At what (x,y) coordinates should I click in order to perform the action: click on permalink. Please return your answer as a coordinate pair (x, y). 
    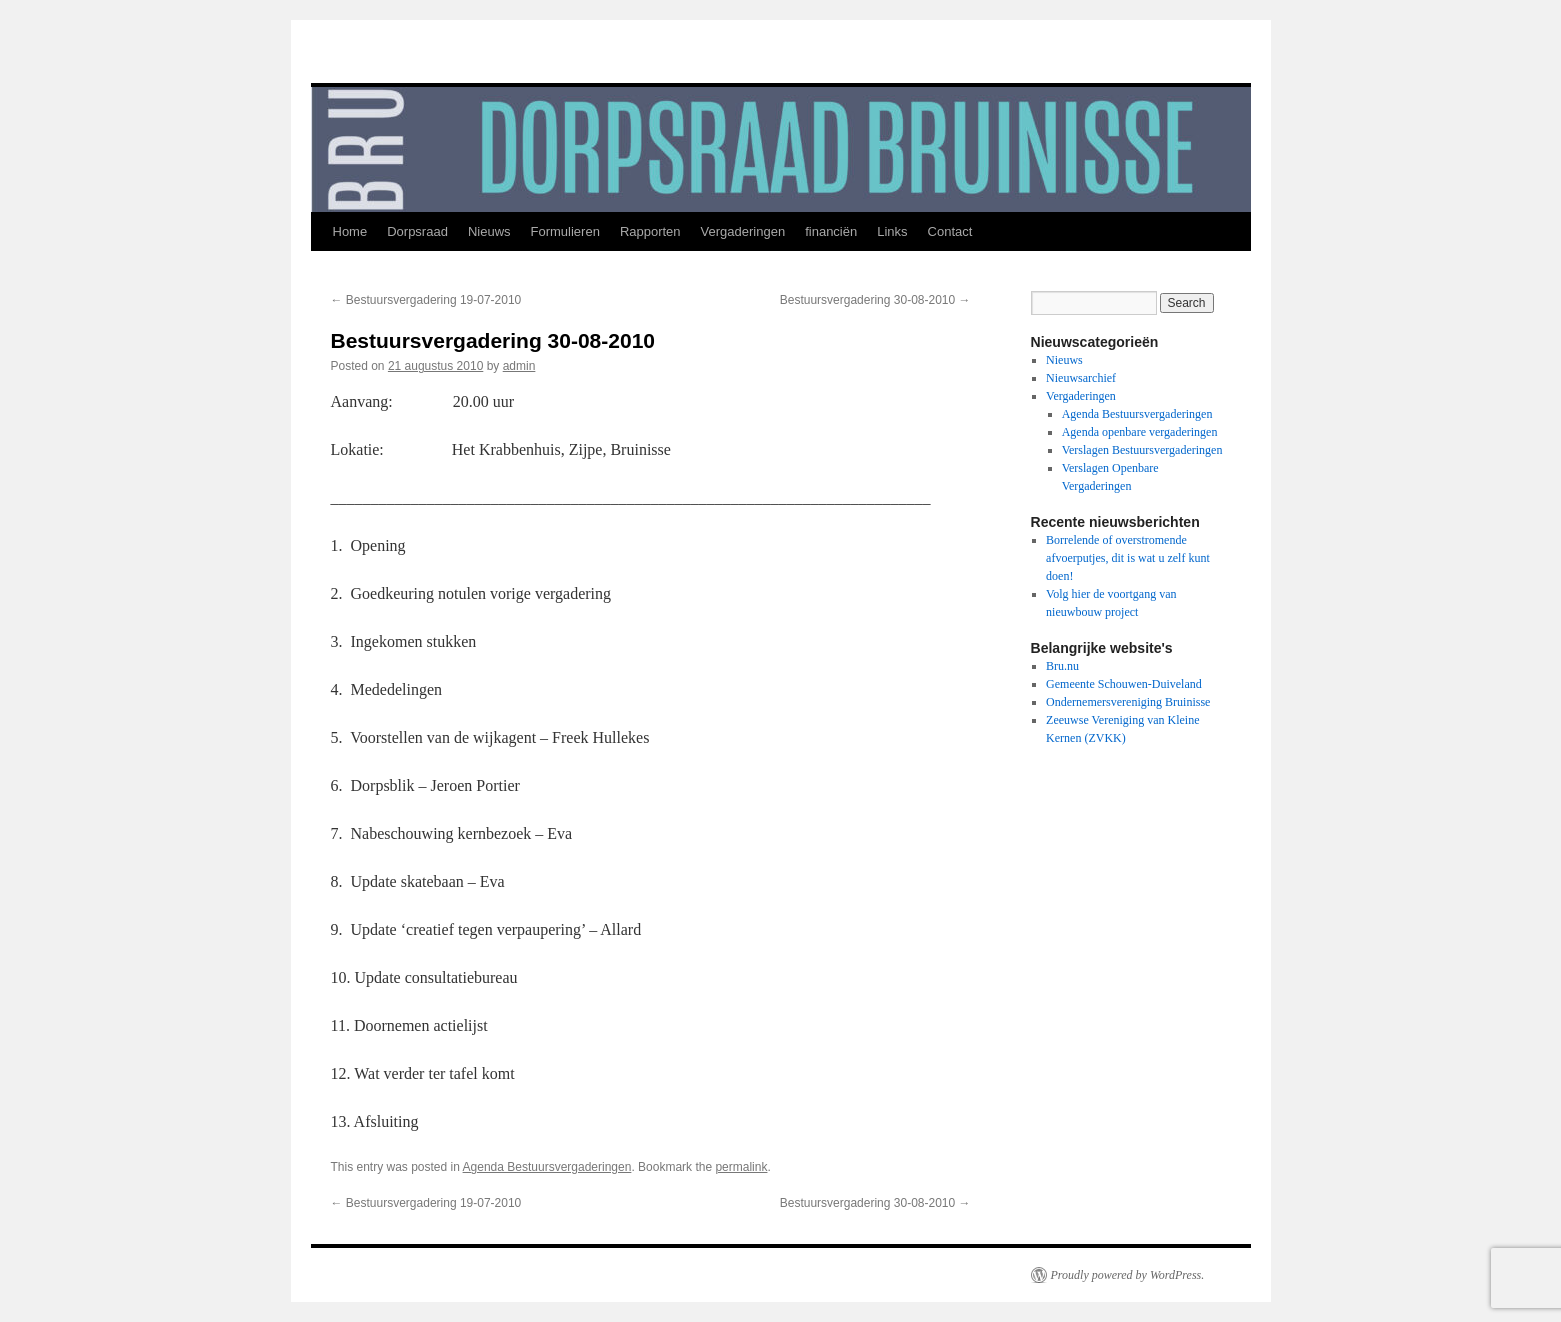
    Looking at the image, I should click on (741, 1167).